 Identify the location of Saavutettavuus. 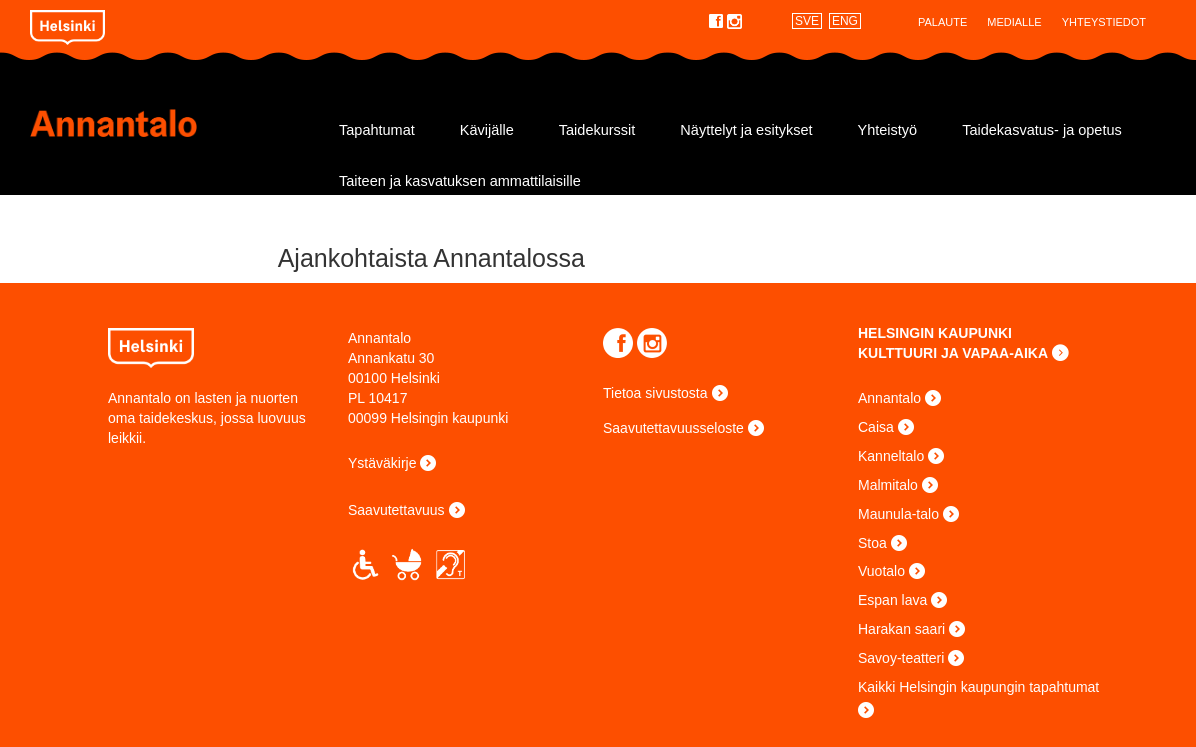
(396, 510).